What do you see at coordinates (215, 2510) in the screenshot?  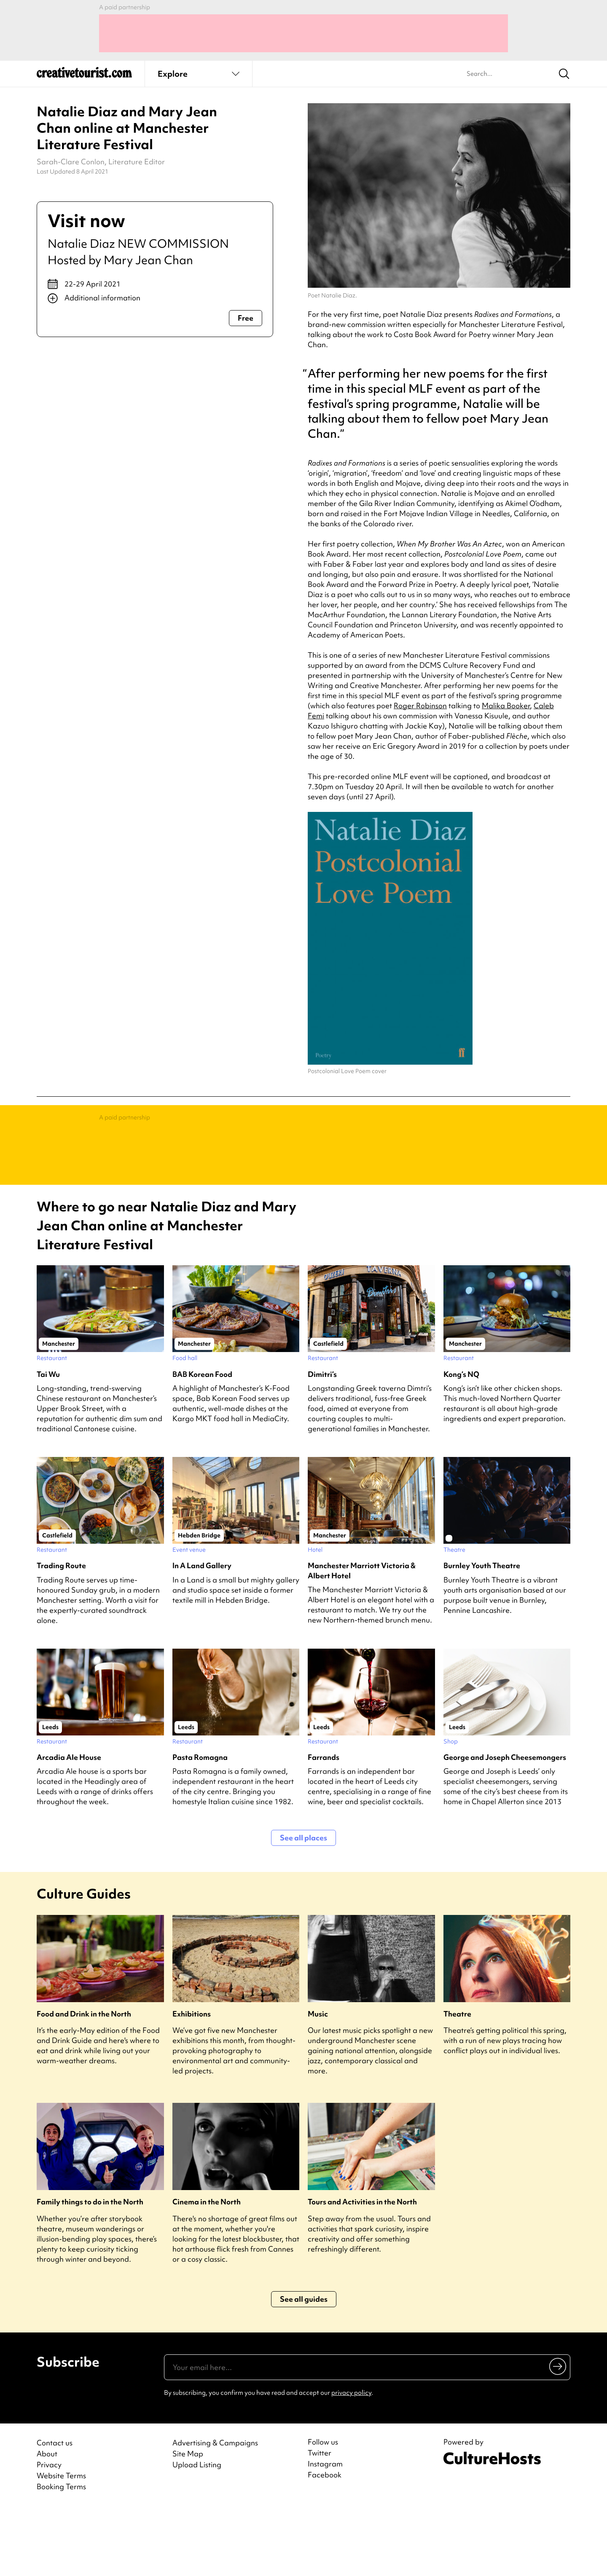 I see `Advertising & Campaigns` at bounding box center [215, 2510].